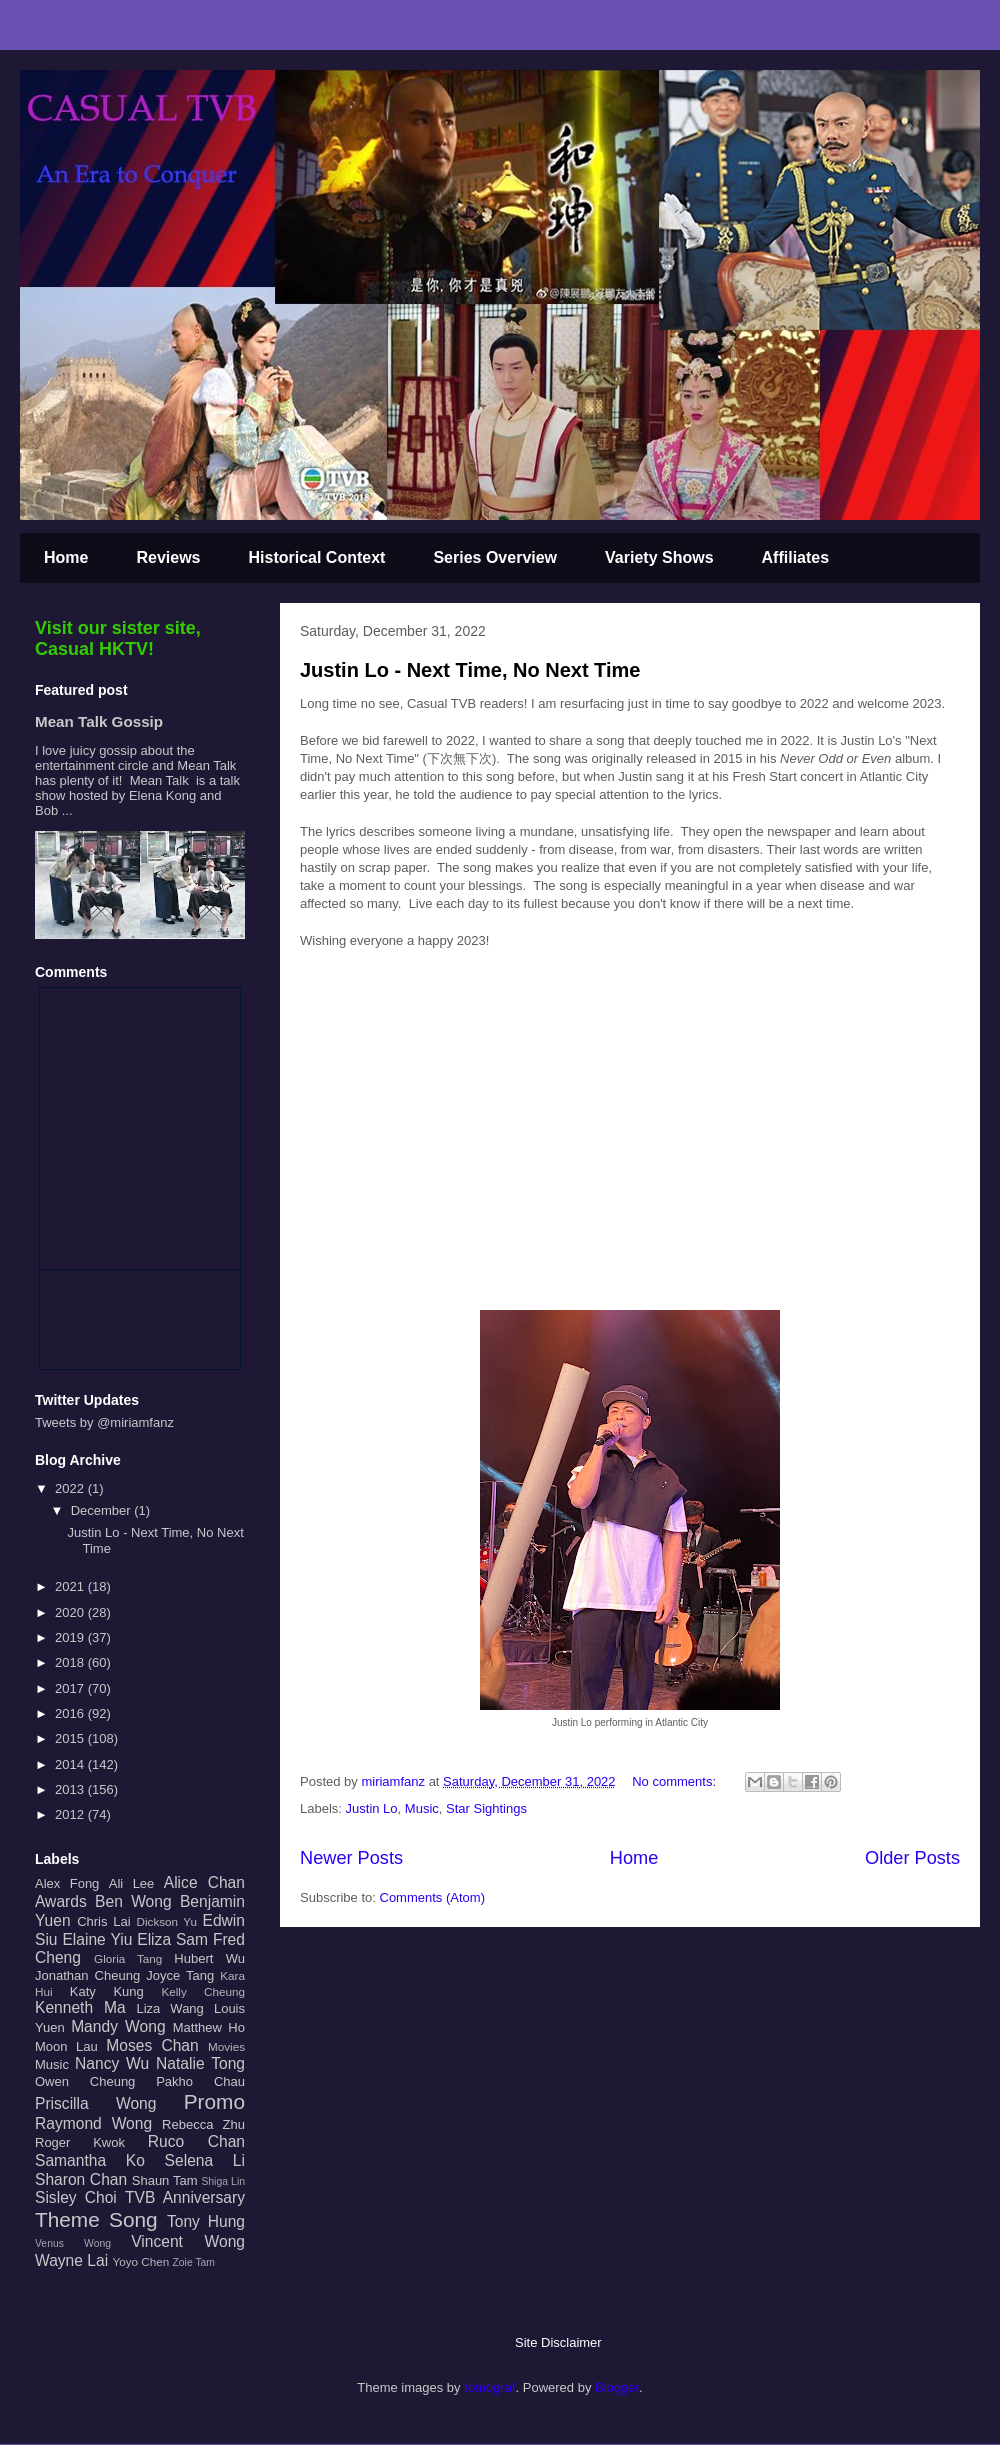 This screenshot has width=1000, height=2445. I want to click on Shiga Lin, so click(223, 2181).